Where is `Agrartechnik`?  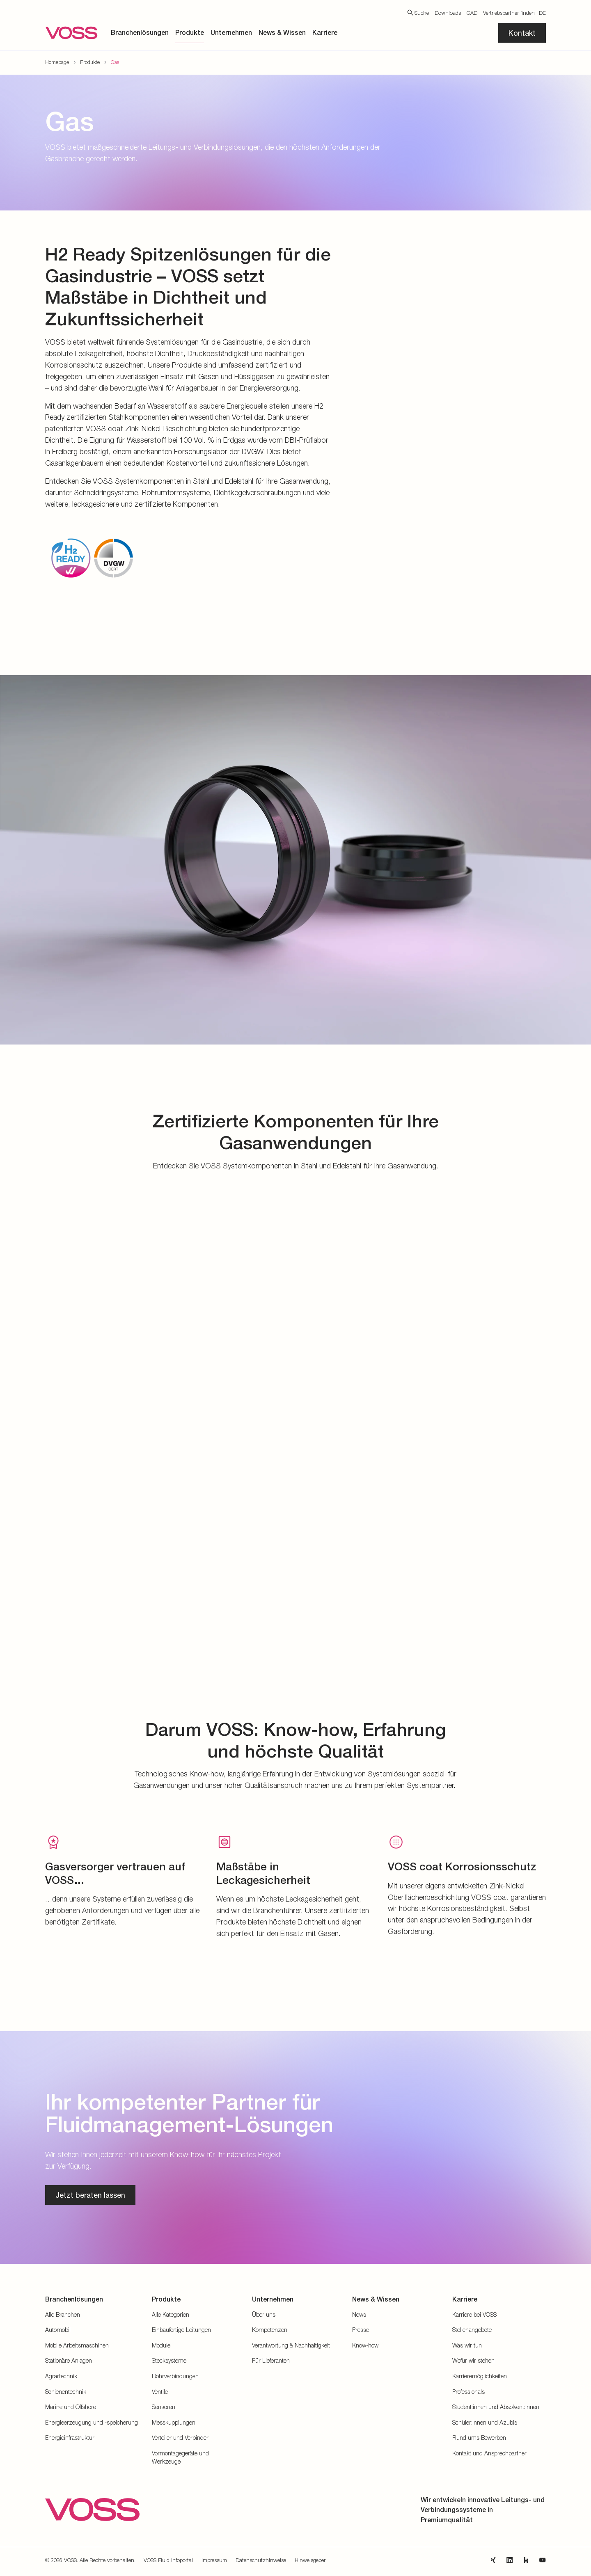 Agrartechnik is located at coordinates (61, 2376).